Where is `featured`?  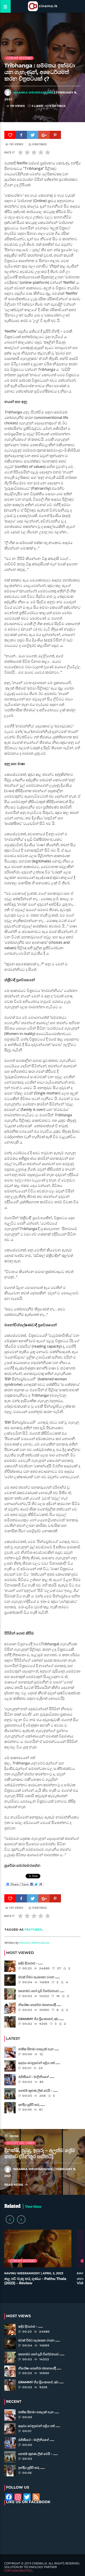
featured is located at coordinates (33, 1929).